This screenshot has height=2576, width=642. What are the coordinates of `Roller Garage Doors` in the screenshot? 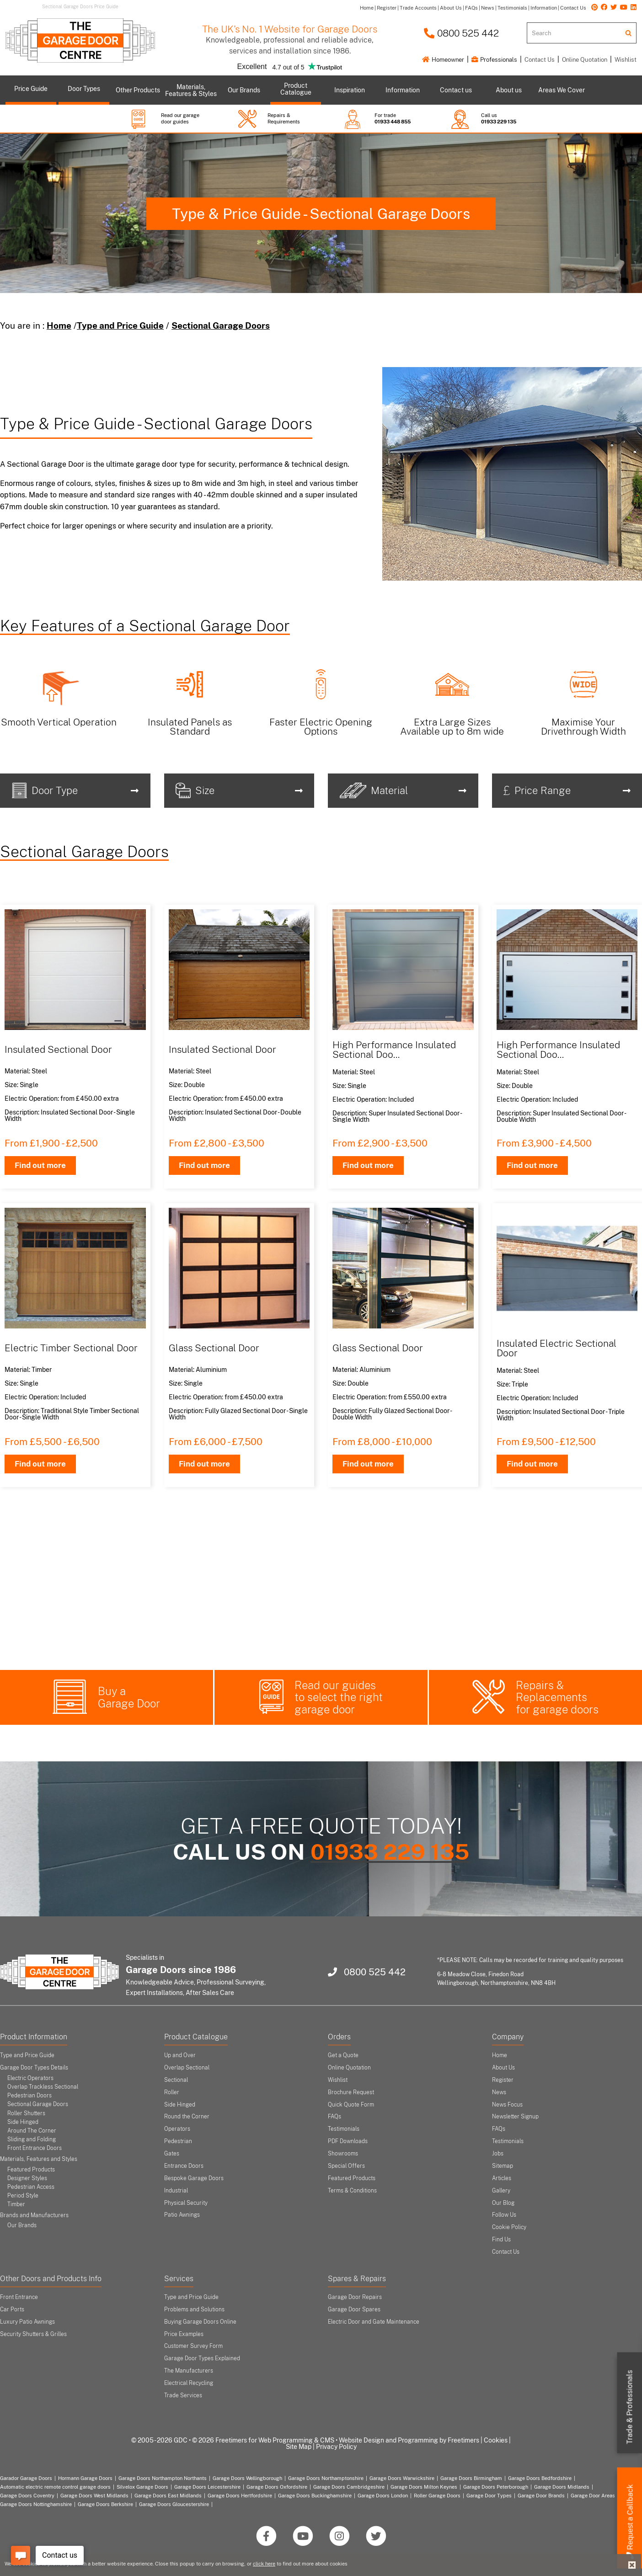 It's located at (437, 2495).